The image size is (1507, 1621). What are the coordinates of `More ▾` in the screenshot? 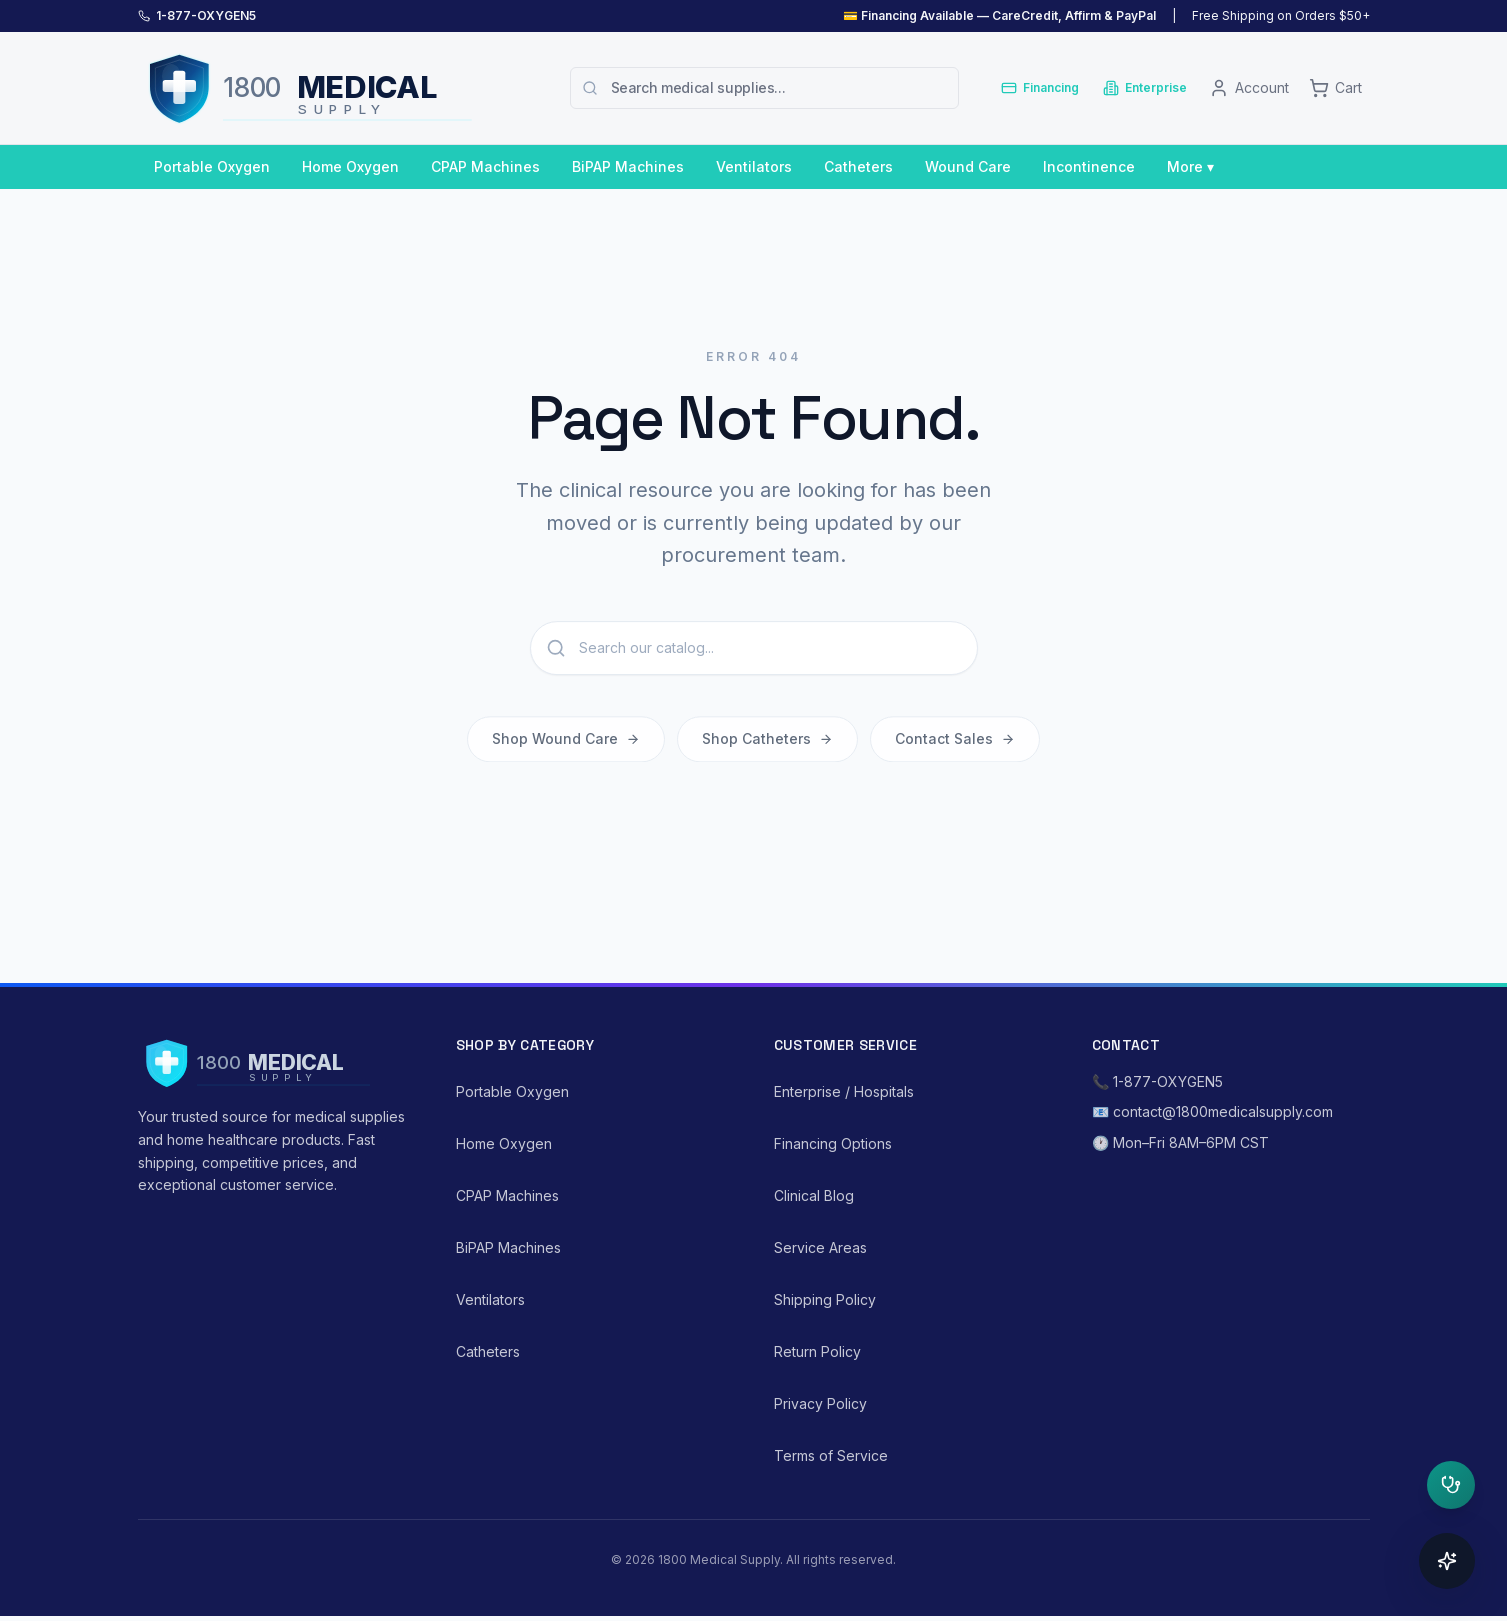 It's located at (1190, 166).